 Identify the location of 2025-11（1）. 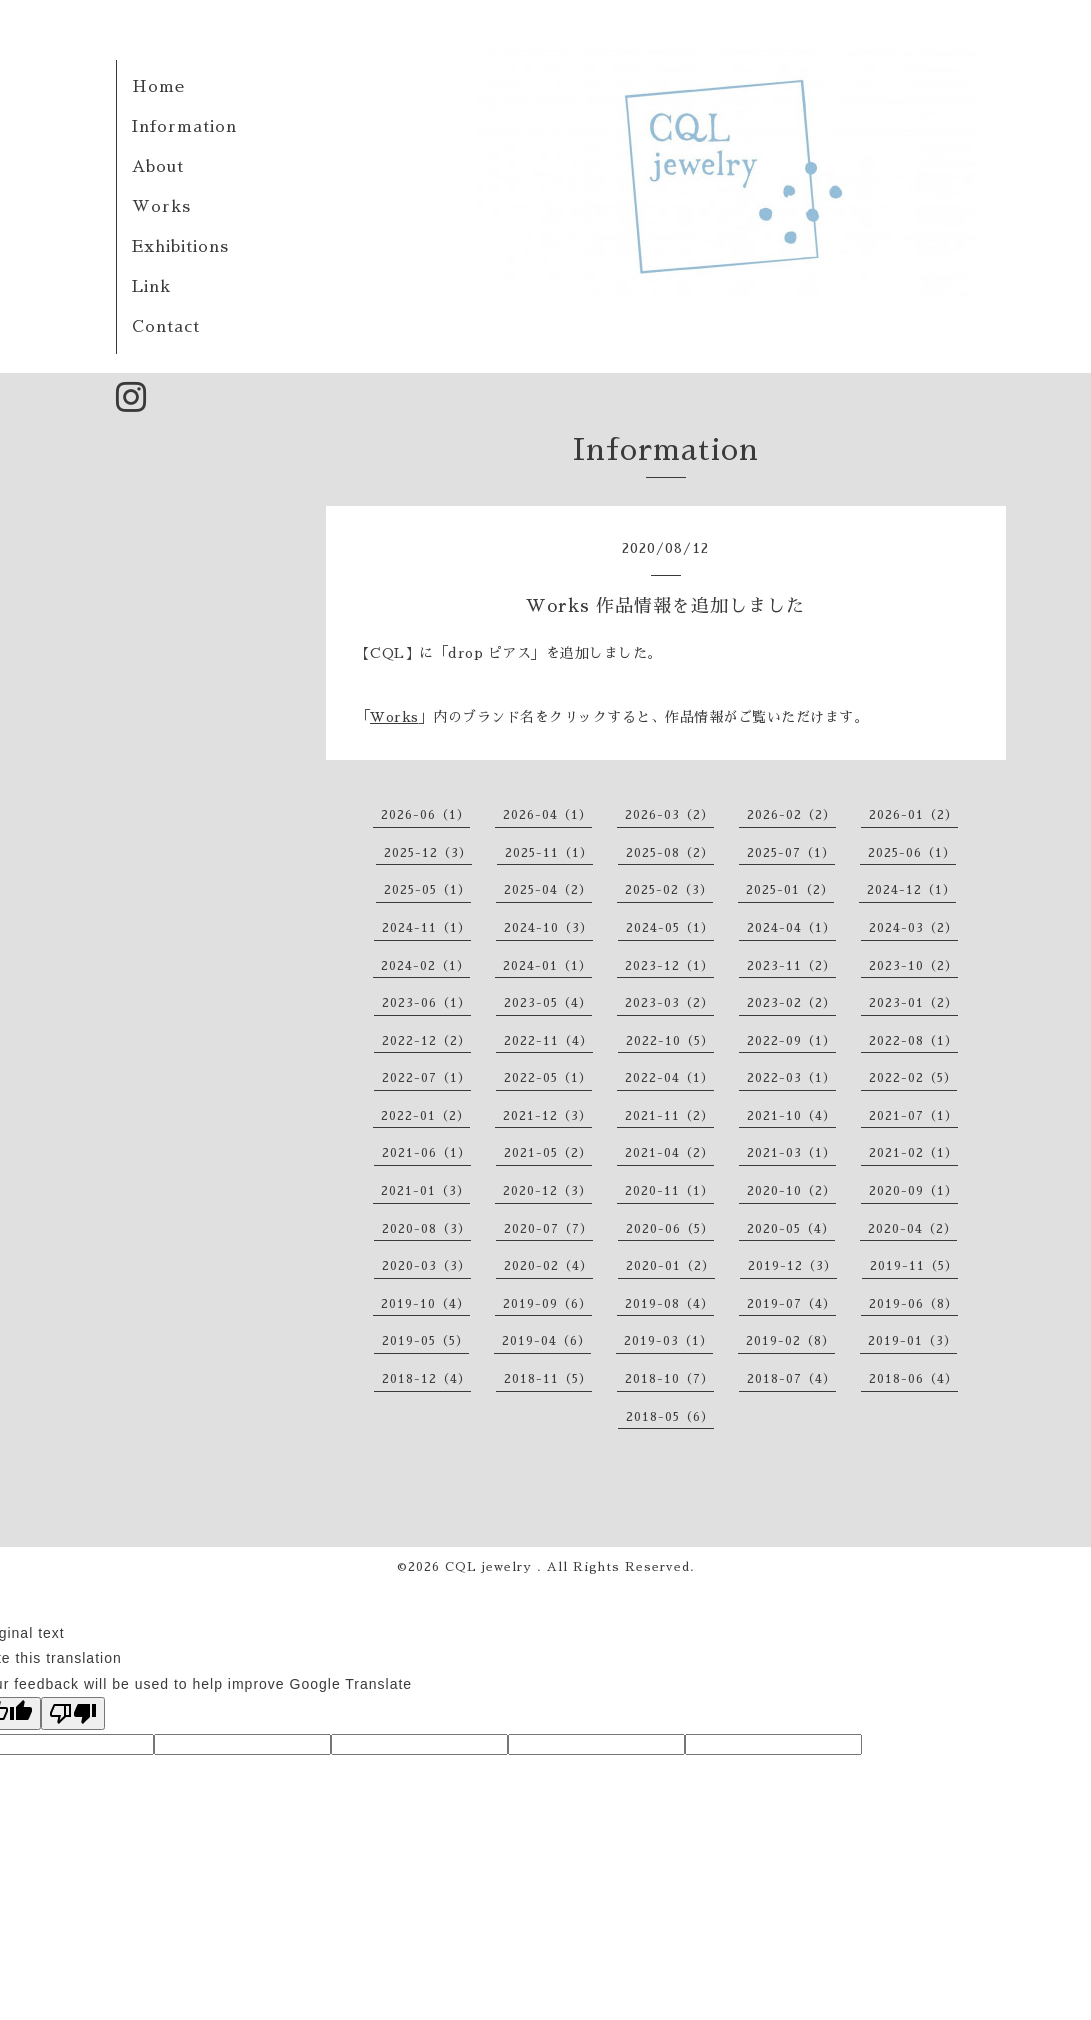
(549, 853).